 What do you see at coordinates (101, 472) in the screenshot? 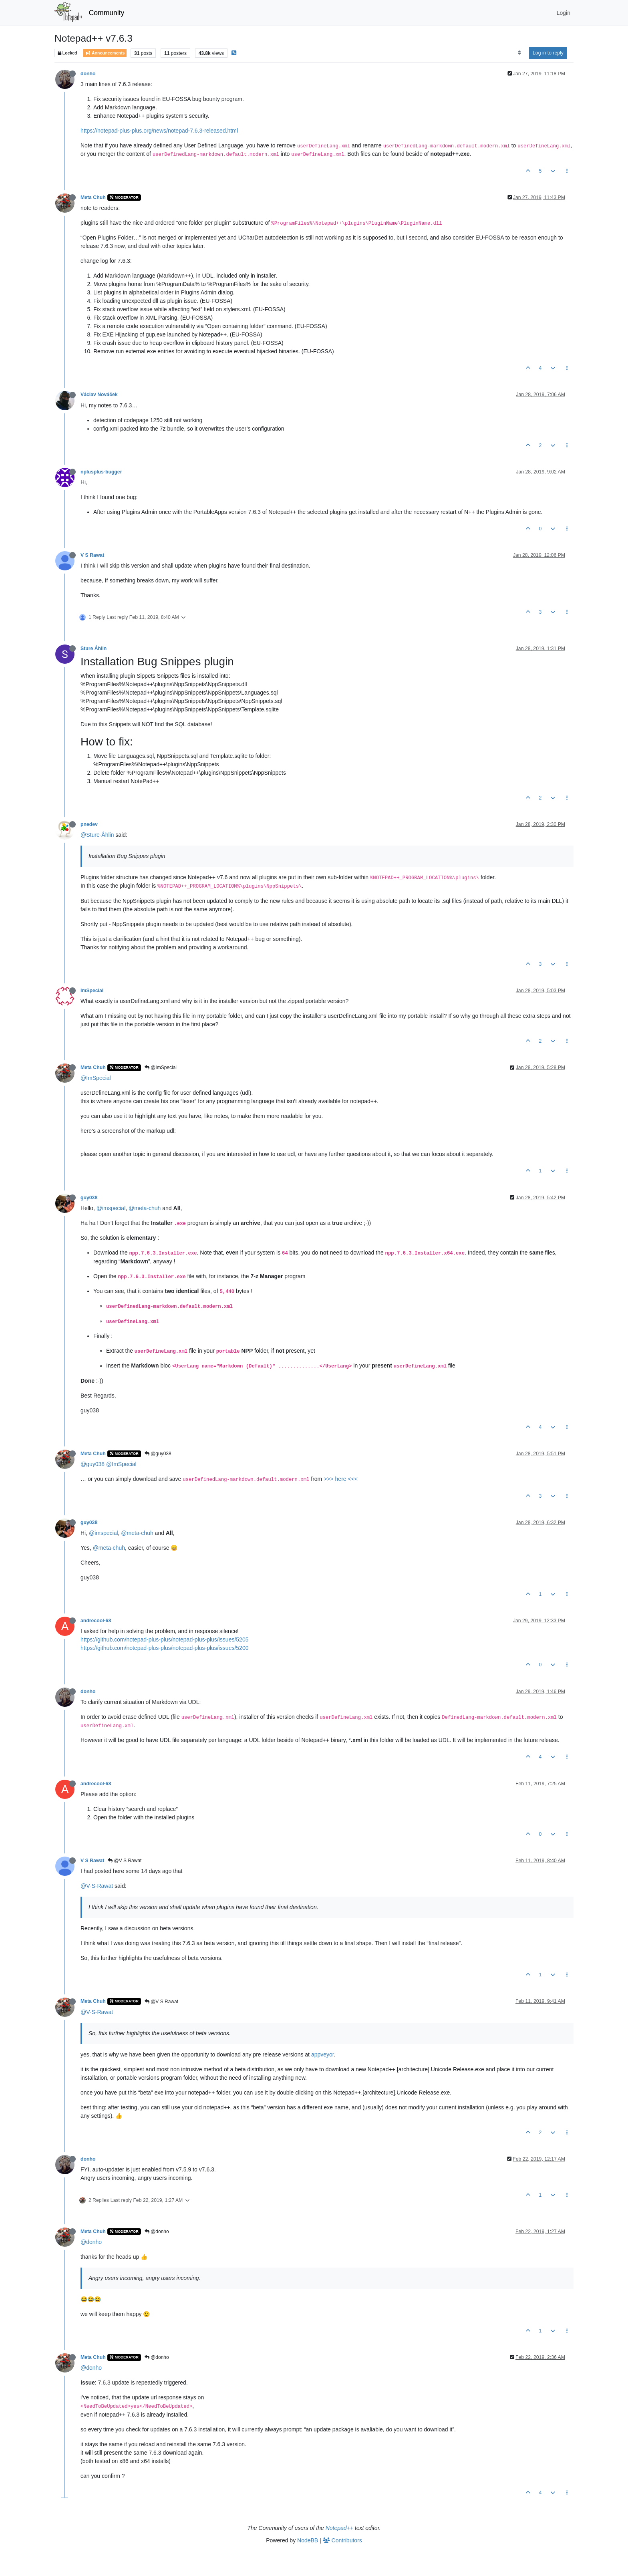
I see `nplusplus-bugger` at bounding box center [101, 472].